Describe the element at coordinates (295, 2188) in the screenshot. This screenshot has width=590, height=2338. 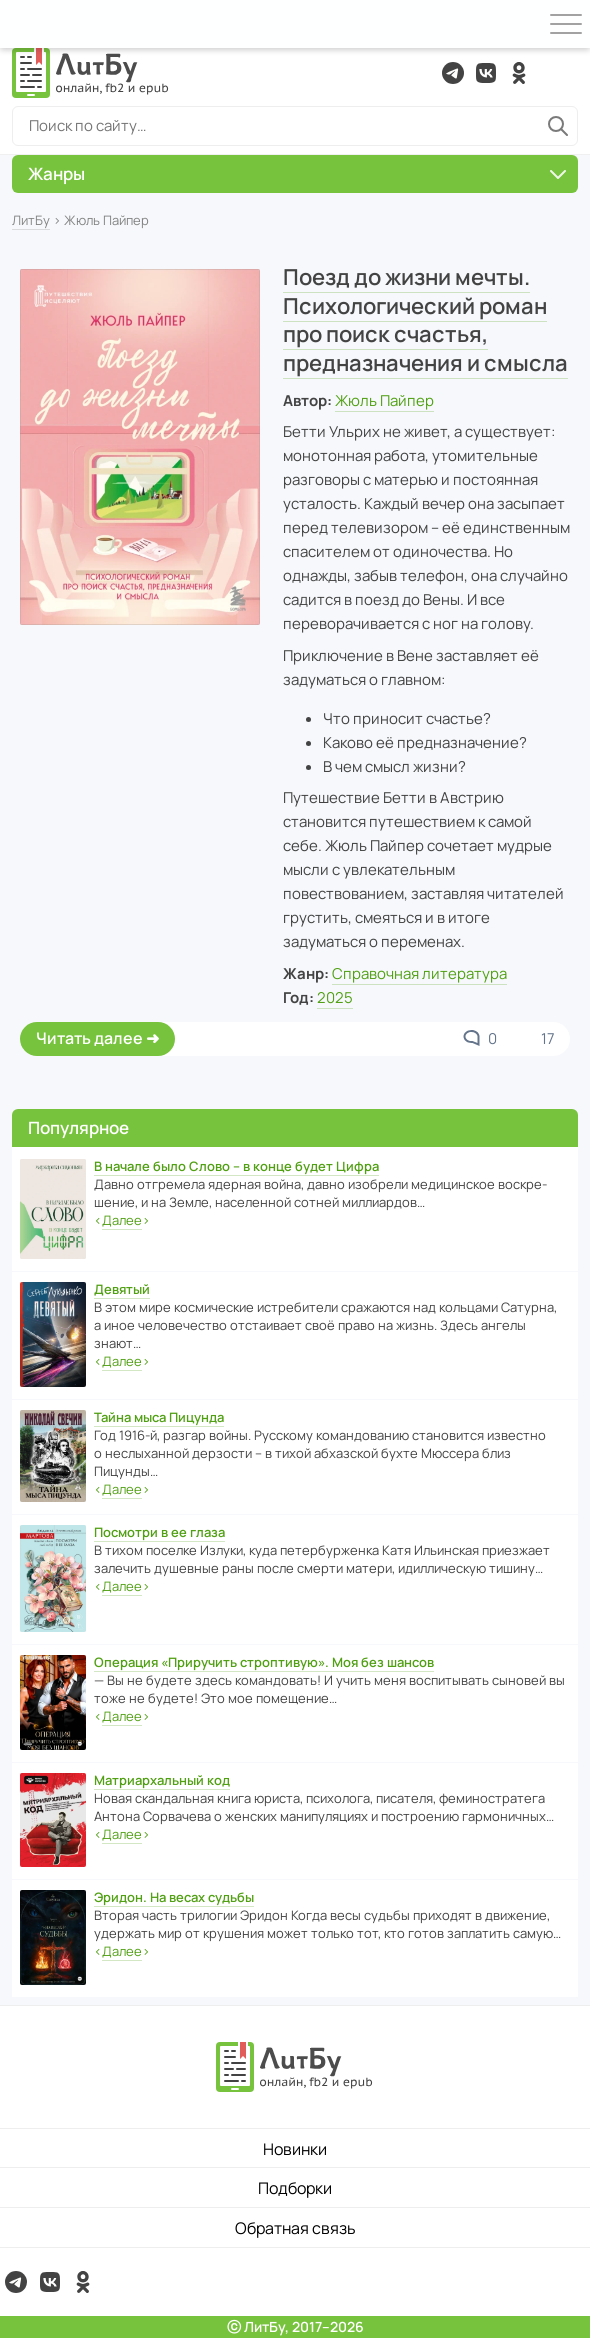
I see `Подборки` at that location.